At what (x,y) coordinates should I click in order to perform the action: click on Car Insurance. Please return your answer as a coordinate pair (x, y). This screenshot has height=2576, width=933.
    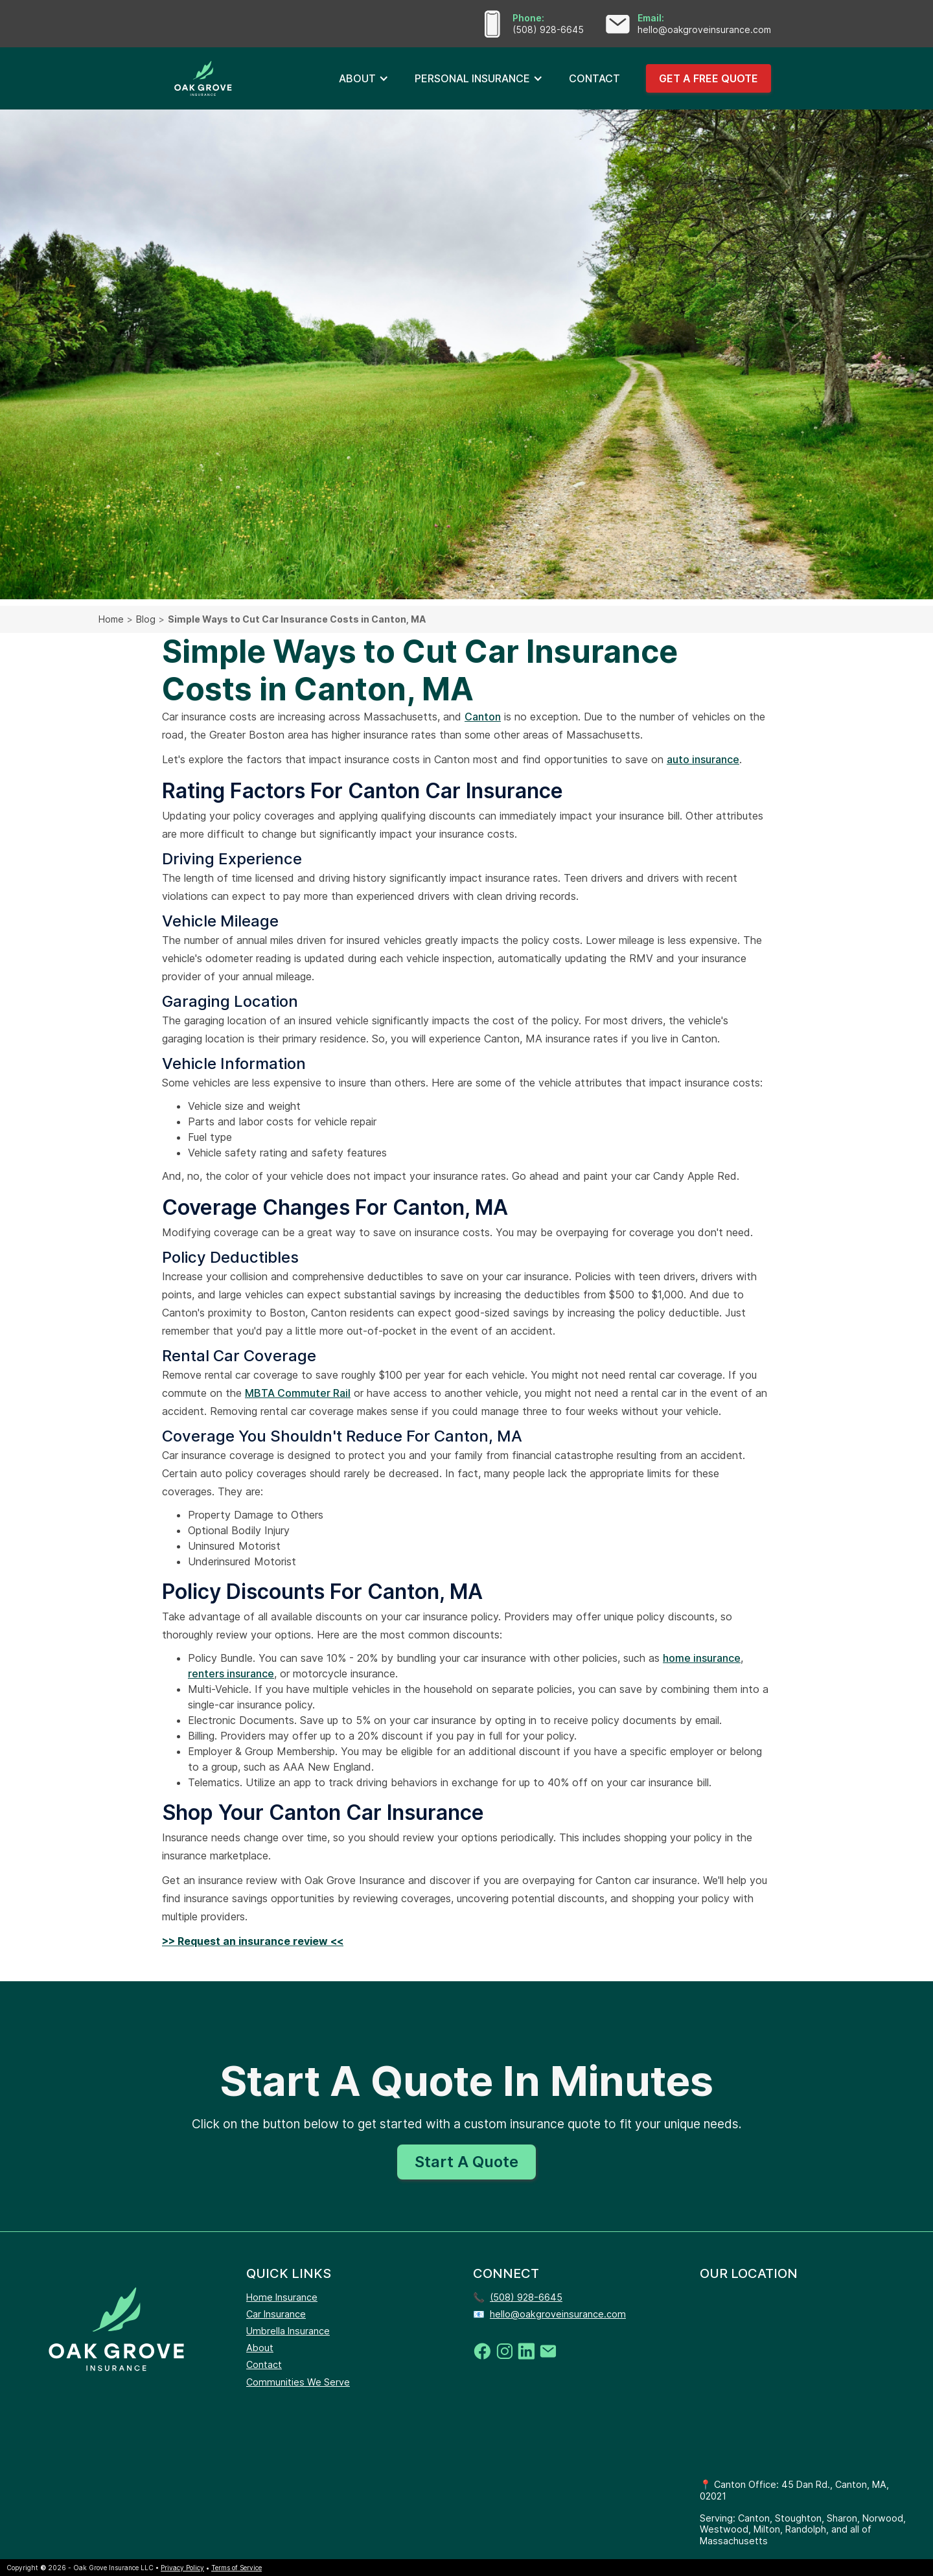
    Looking at the image, I should click on (276, 2313).